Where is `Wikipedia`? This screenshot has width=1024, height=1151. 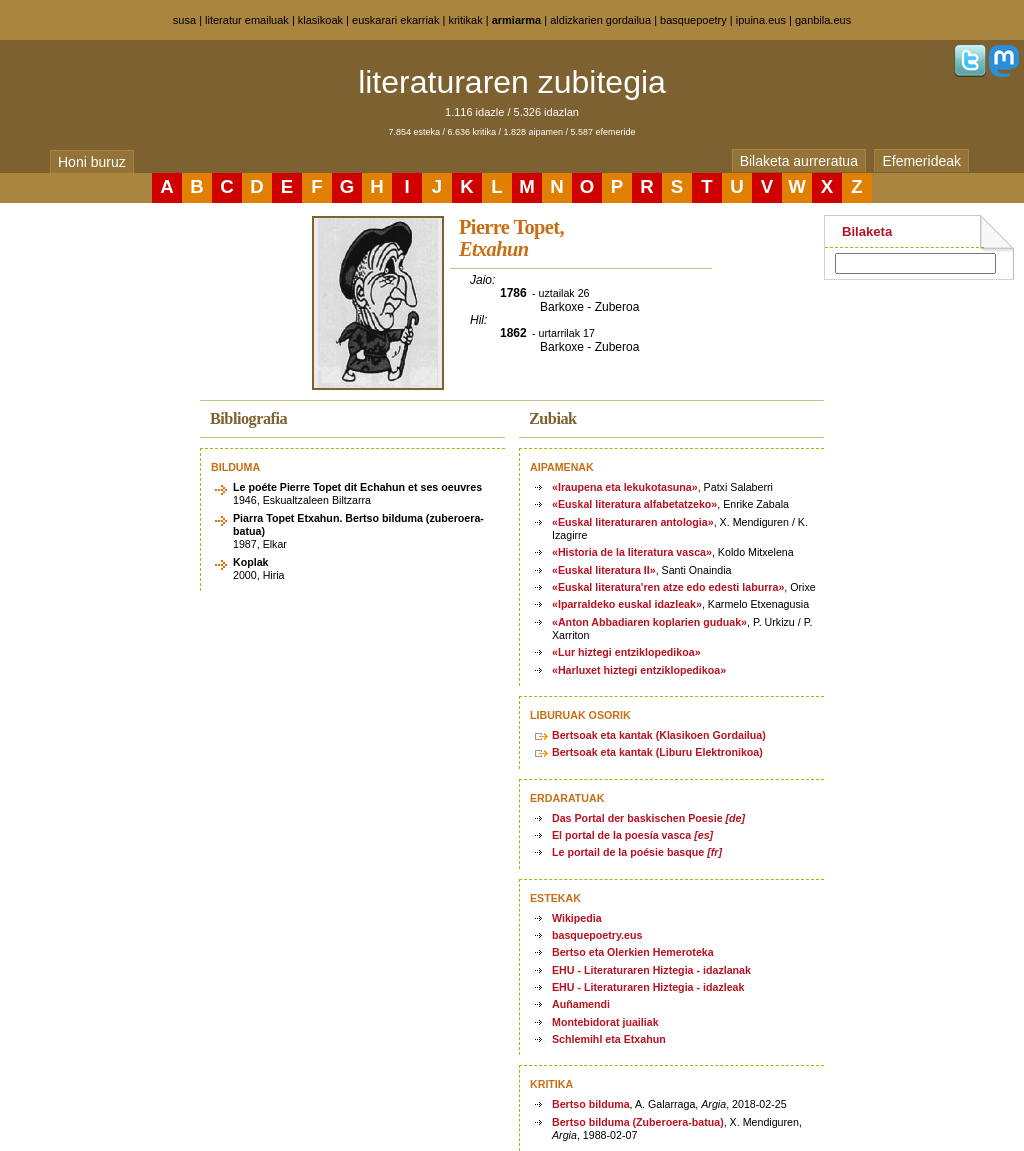
Wikipedia is located at coordinates (577, 918).